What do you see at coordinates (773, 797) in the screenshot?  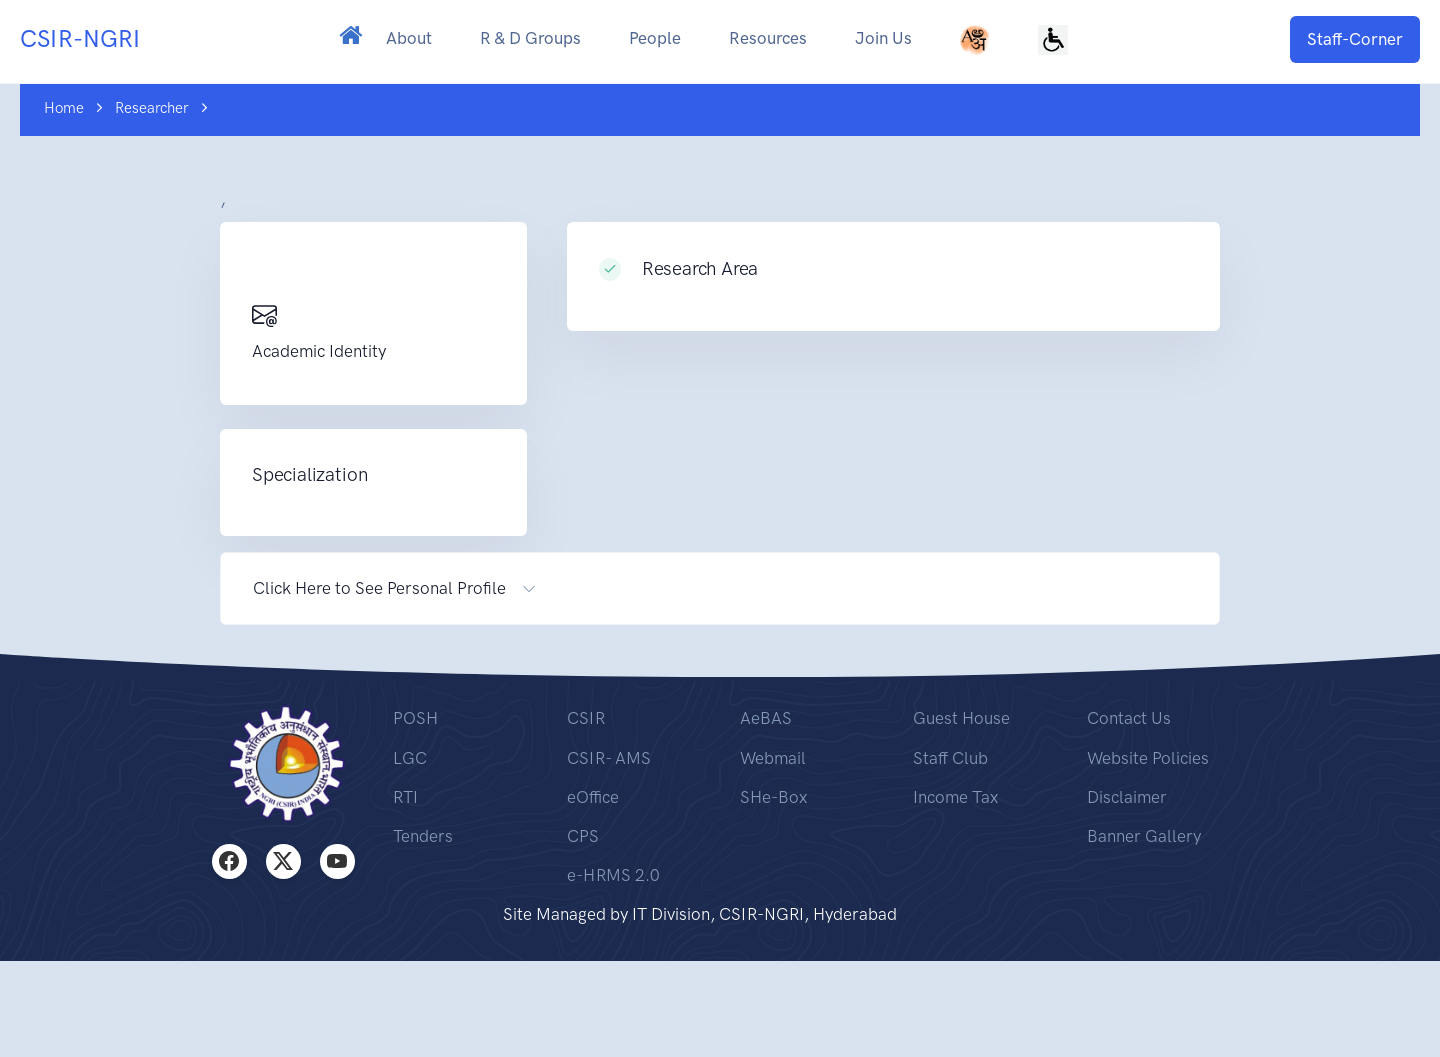 I see `SHe-Box` at bounding box center [773, 797].